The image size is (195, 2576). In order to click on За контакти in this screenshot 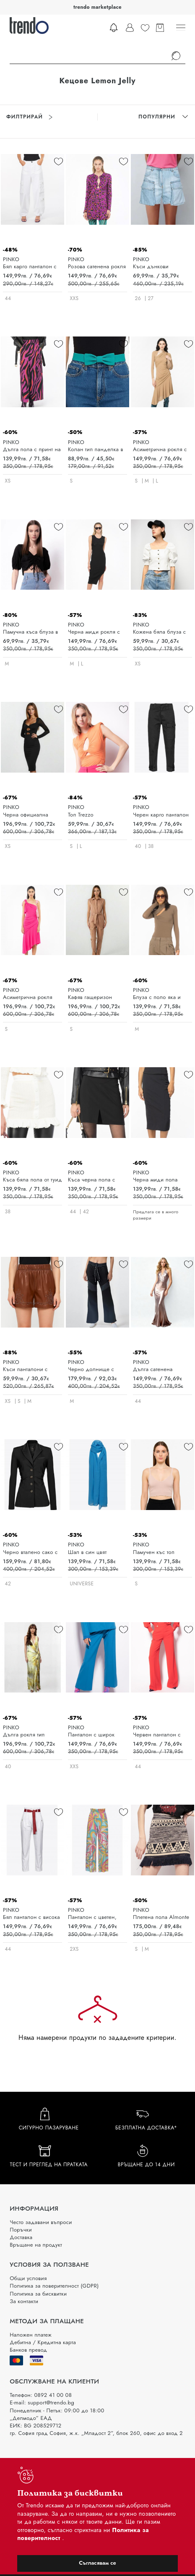, I will do `click(24, 2301)`.